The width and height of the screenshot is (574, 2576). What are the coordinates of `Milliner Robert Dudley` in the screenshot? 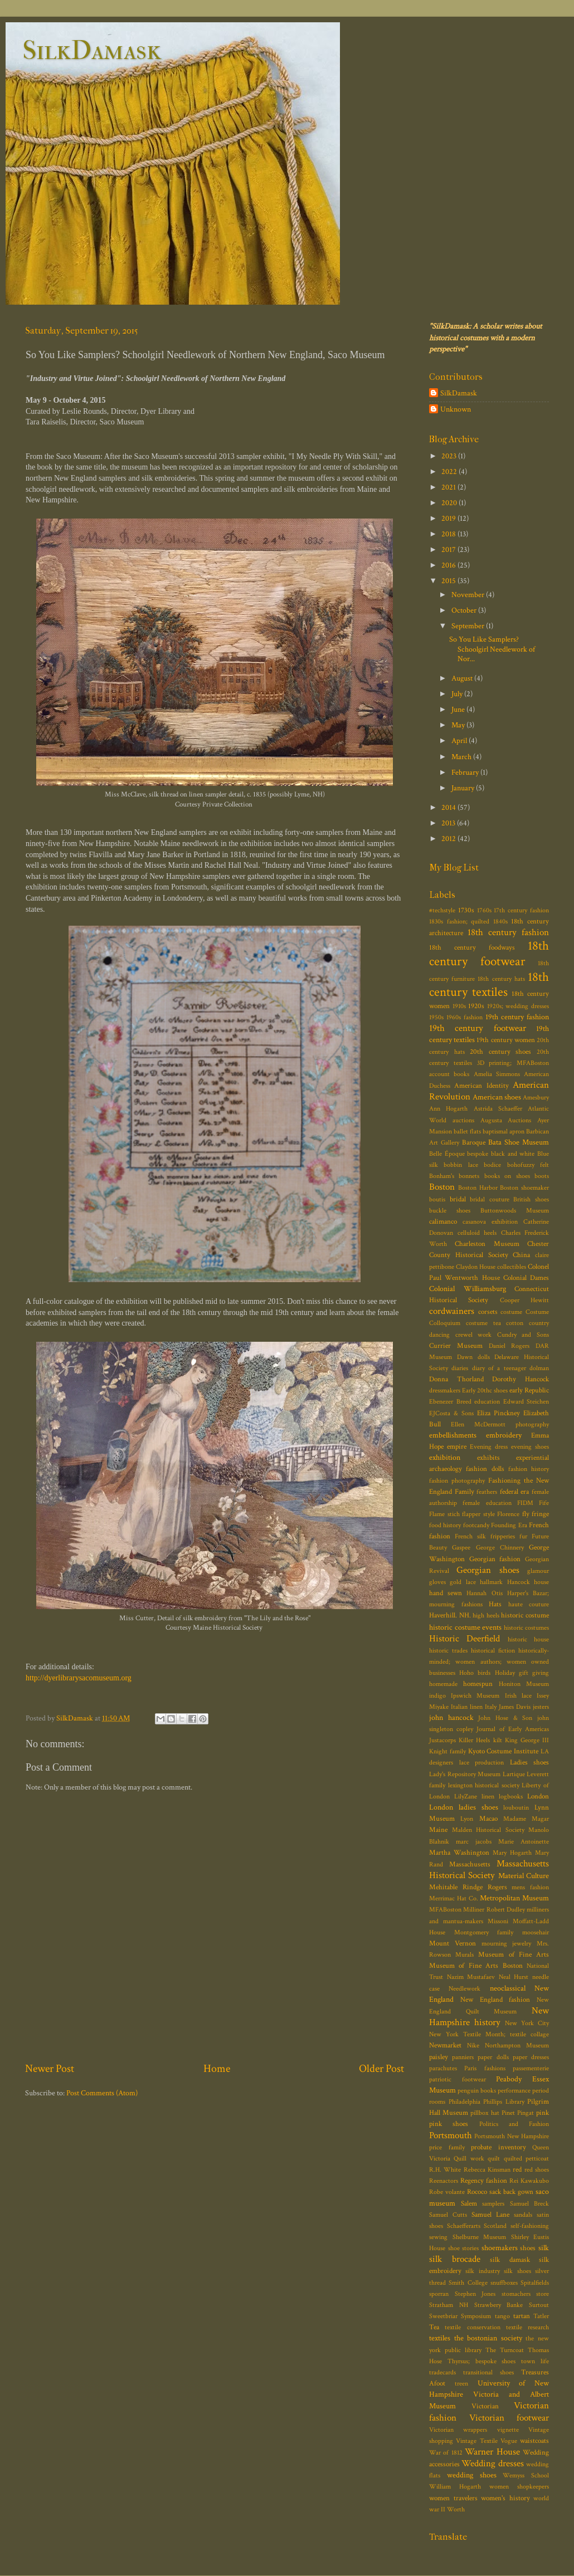 It's located at (494, 1909).